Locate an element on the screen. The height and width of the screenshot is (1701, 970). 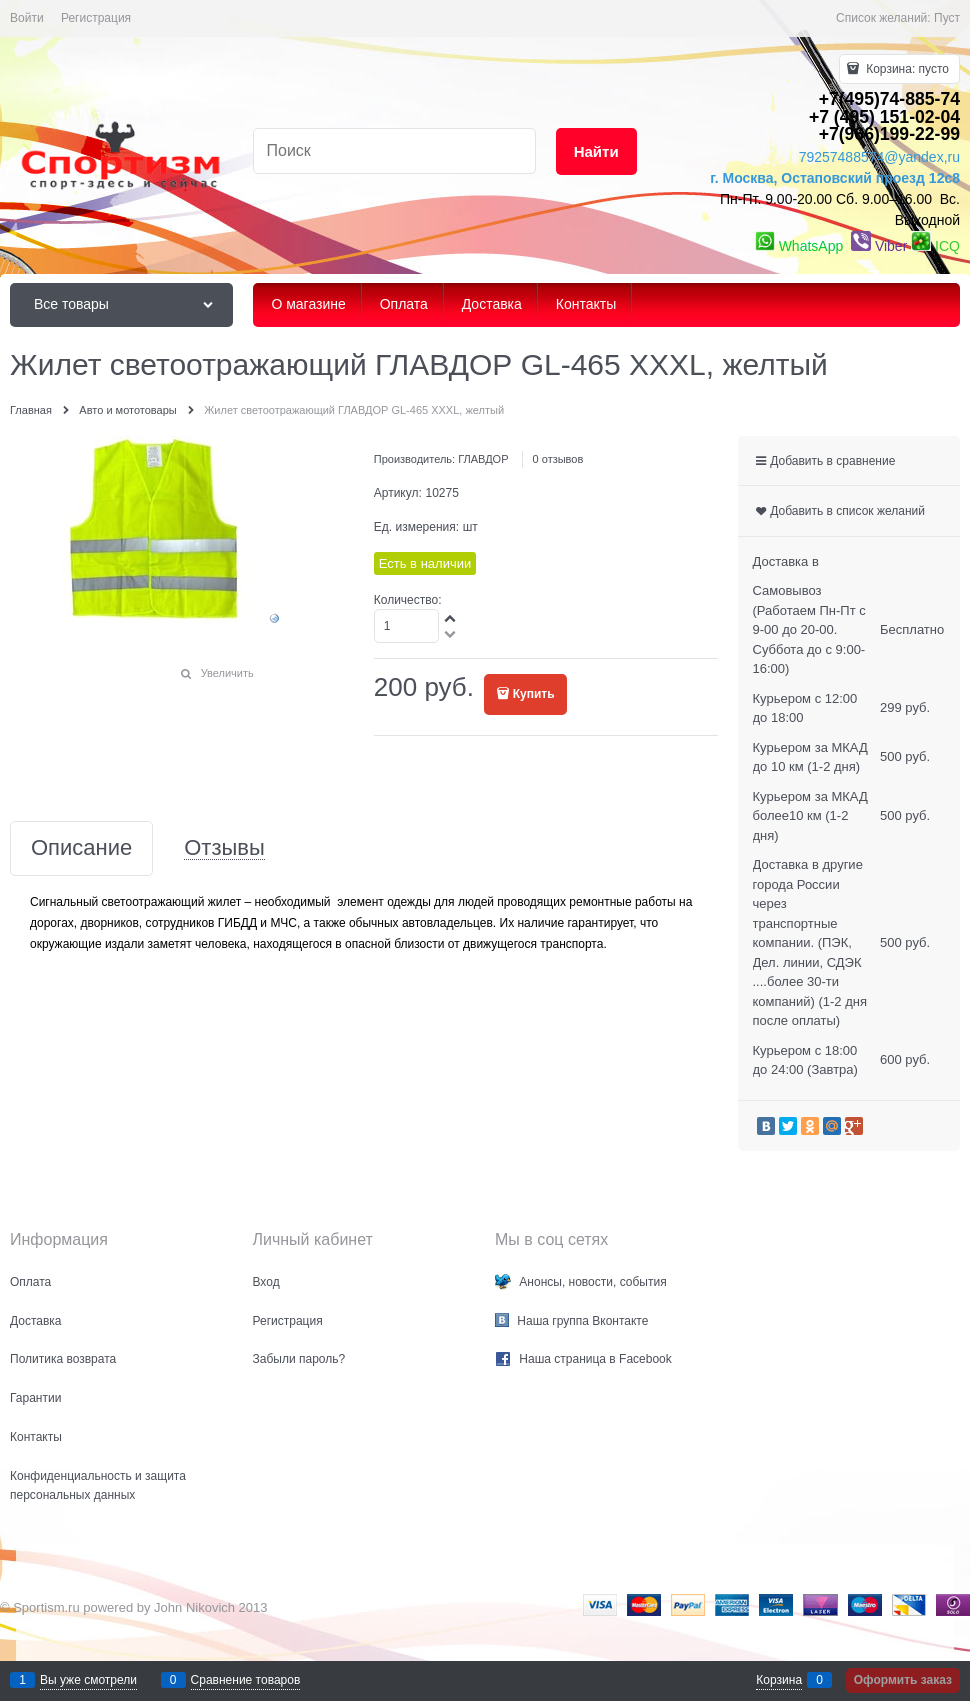
Описание is located at coordinates (81, 848).